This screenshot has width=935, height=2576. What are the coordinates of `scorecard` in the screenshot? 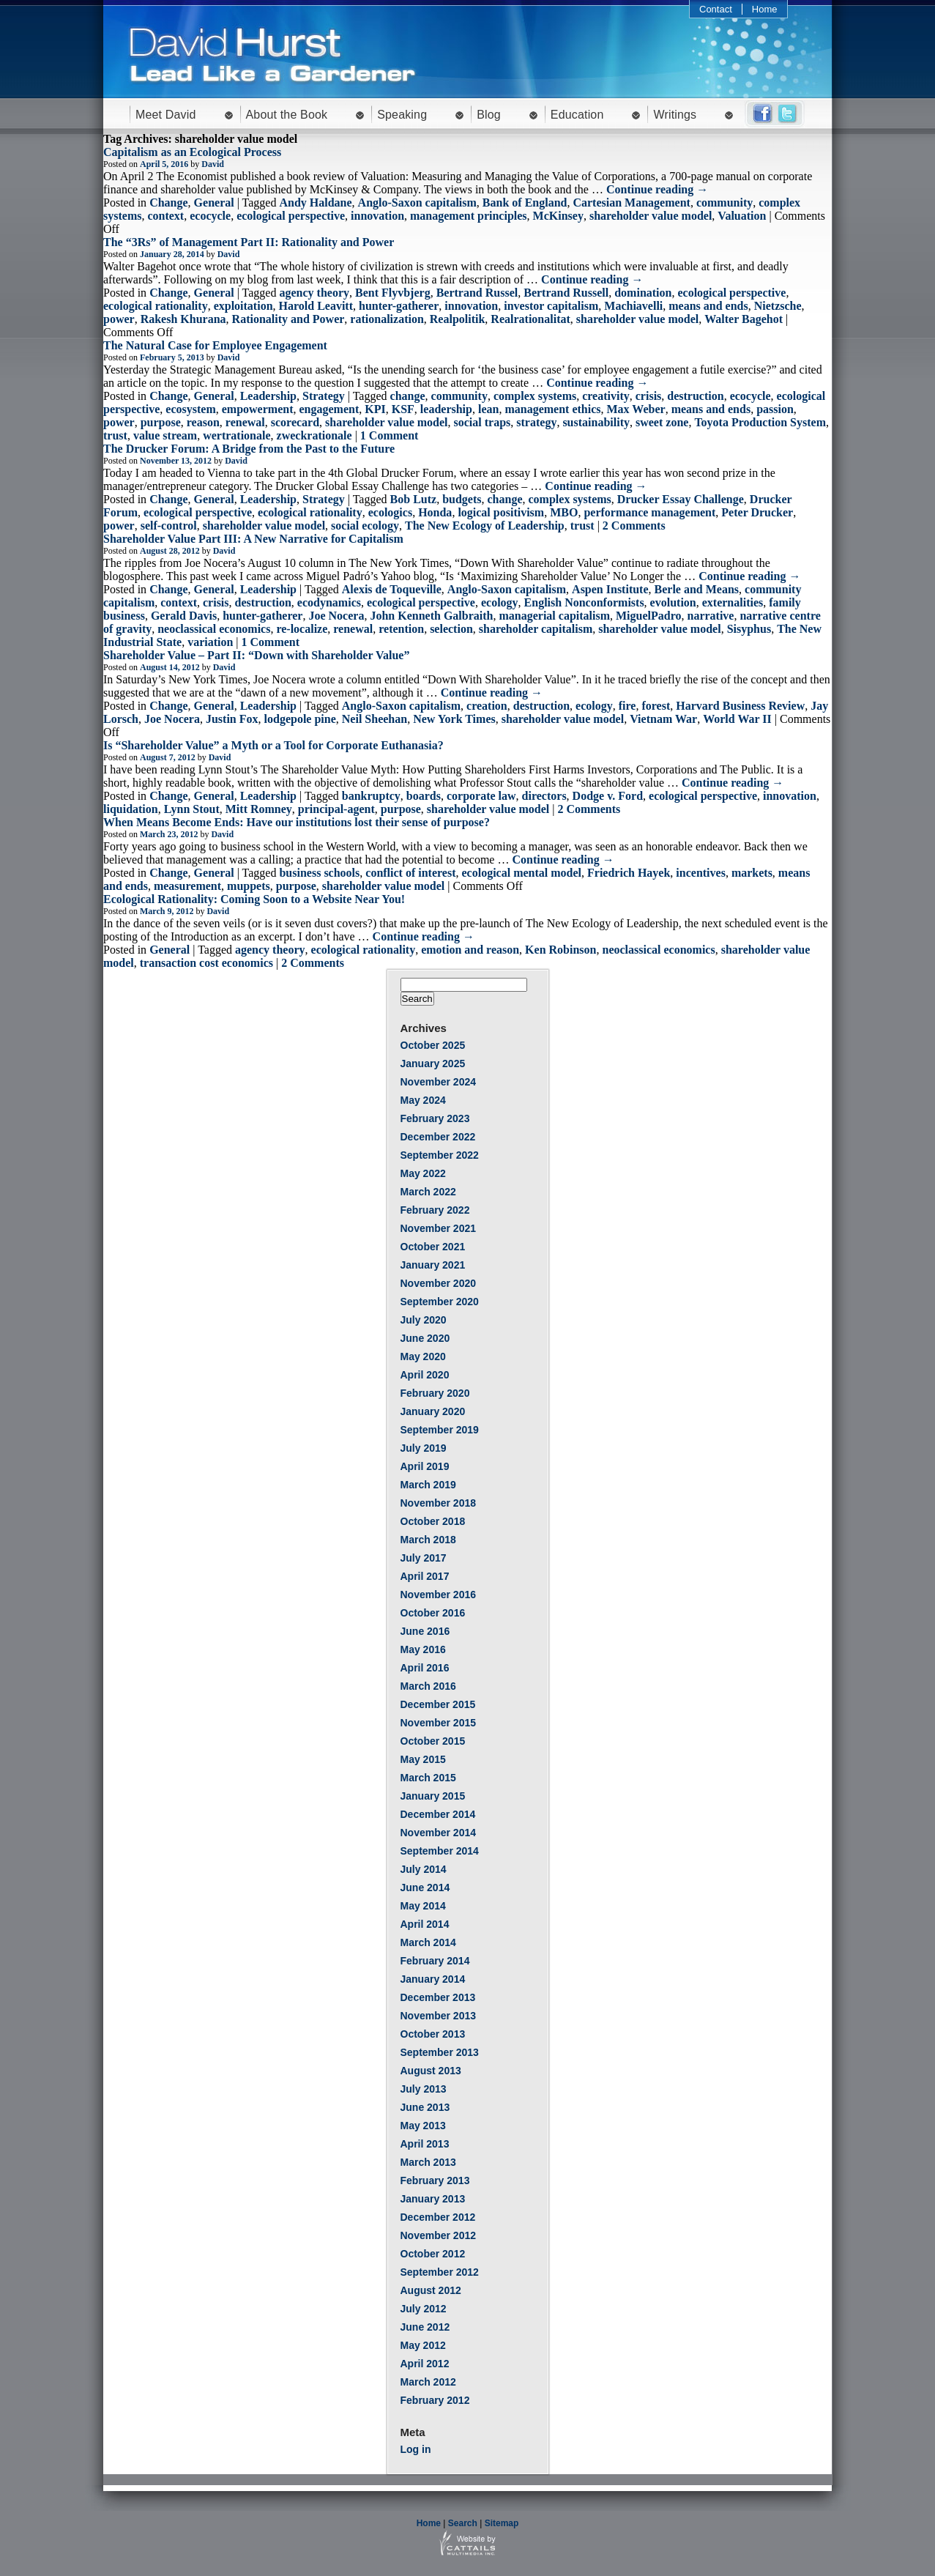 It's located at (295, 422).